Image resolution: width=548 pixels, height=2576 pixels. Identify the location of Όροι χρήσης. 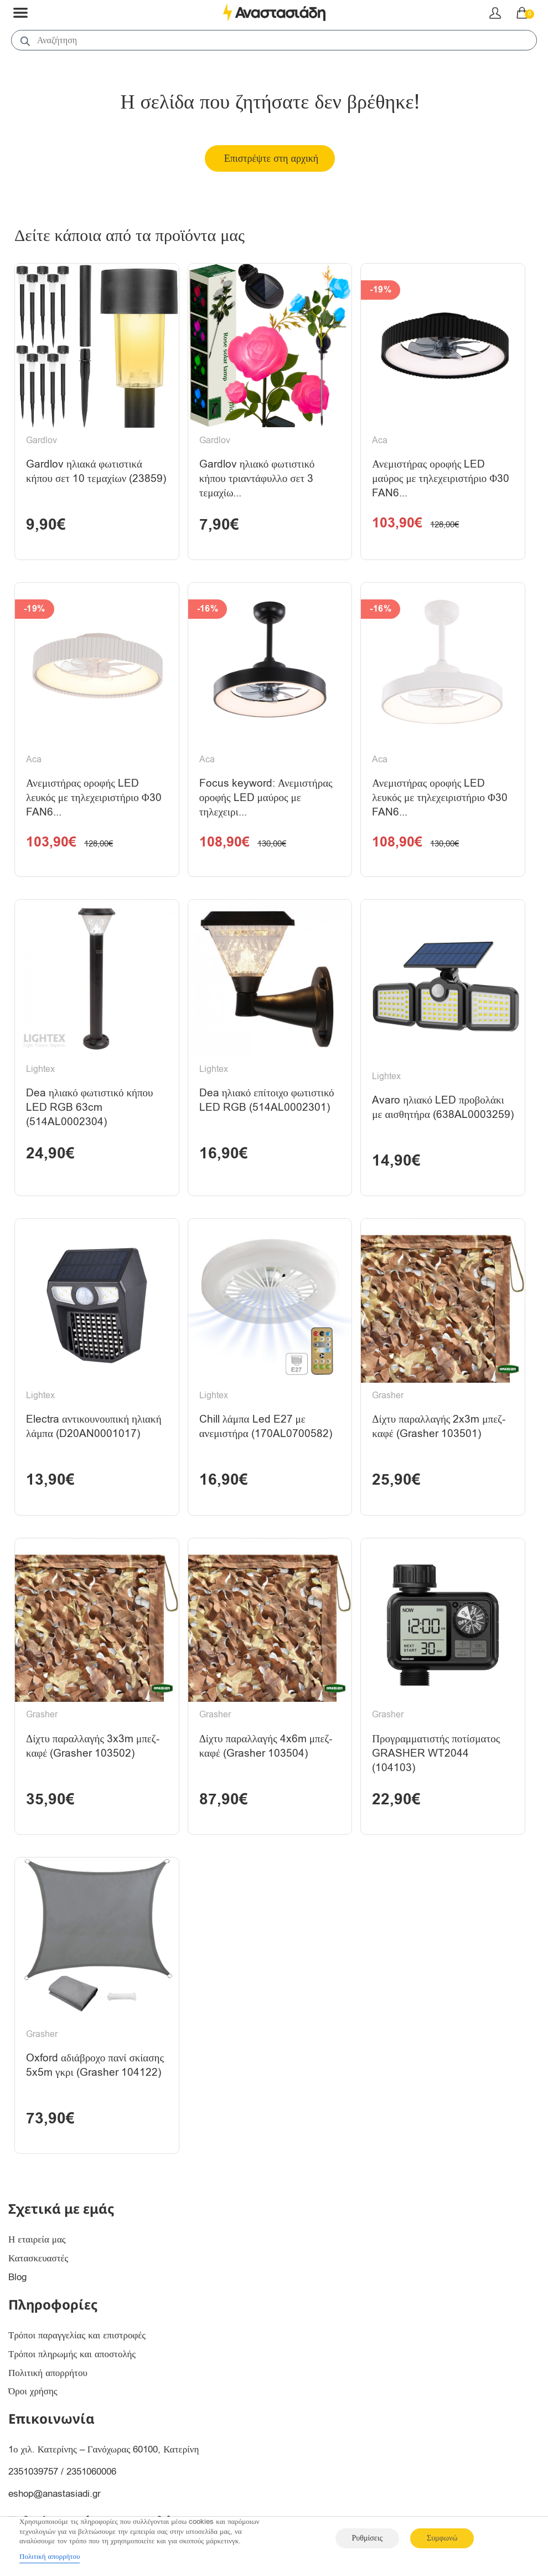
(33, 2416).